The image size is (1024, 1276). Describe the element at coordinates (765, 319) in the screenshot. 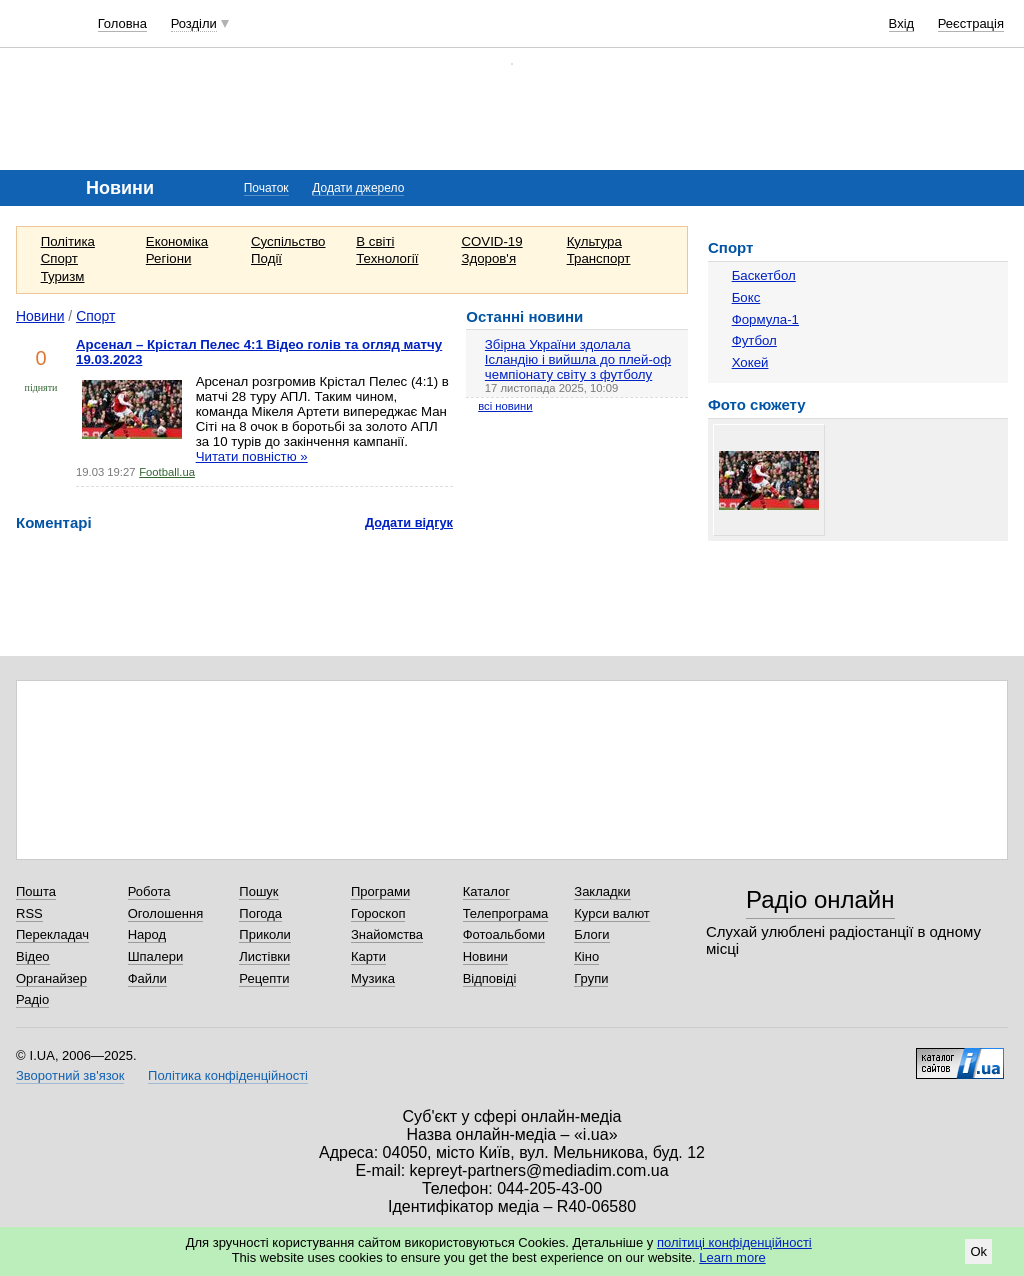

I see `Формула-1` at that location.